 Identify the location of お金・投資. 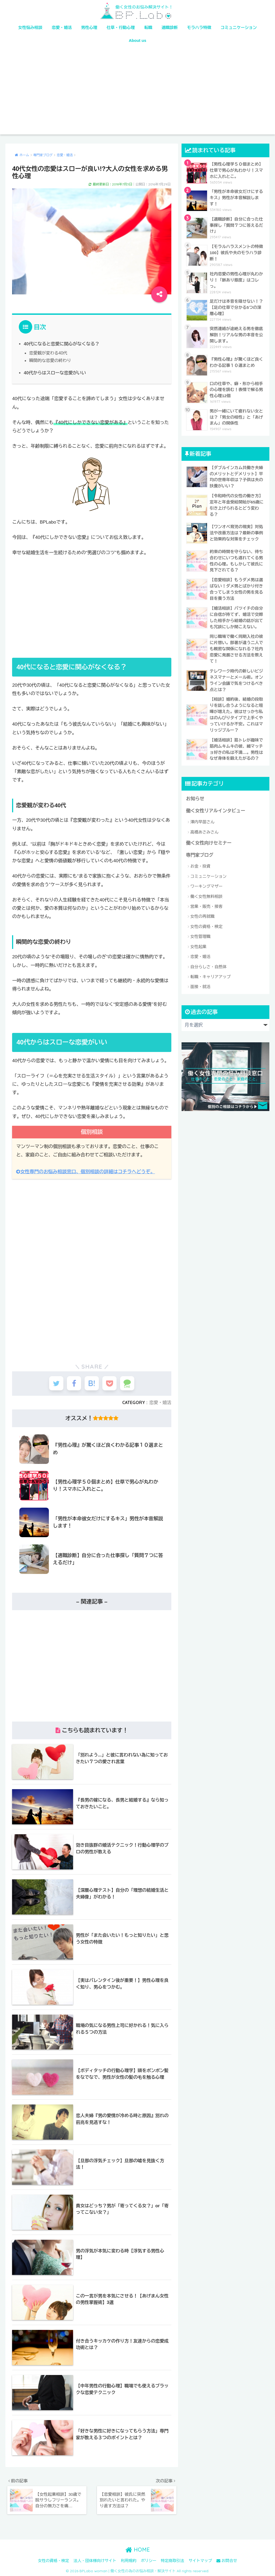
(200, 863).